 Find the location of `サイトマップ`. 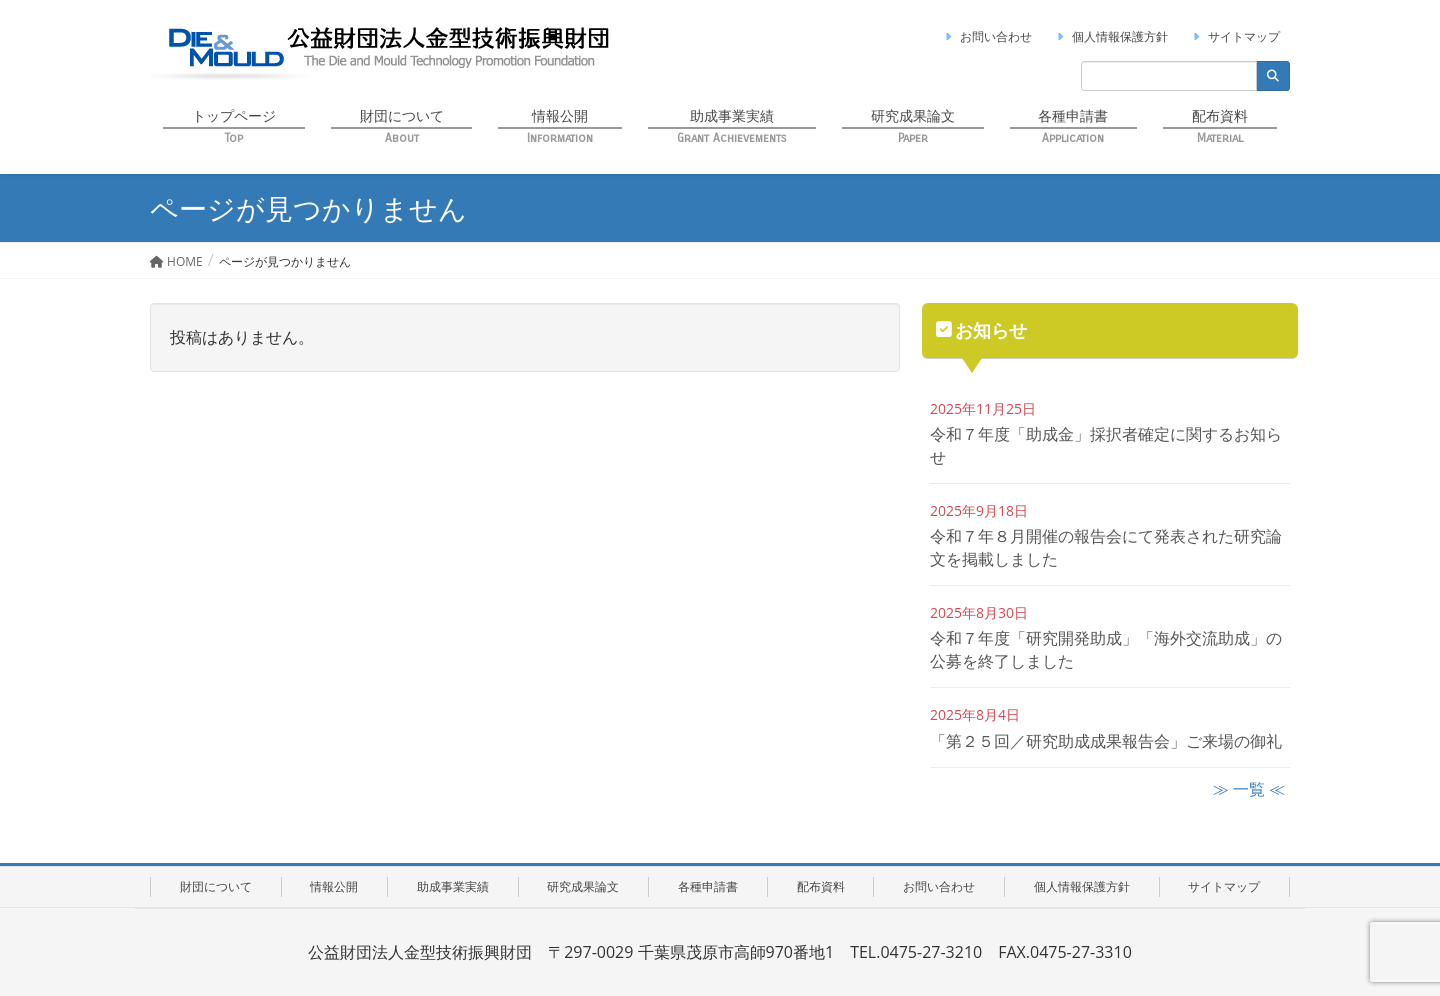

サイトマップ is located at coordinates (1234, 36).